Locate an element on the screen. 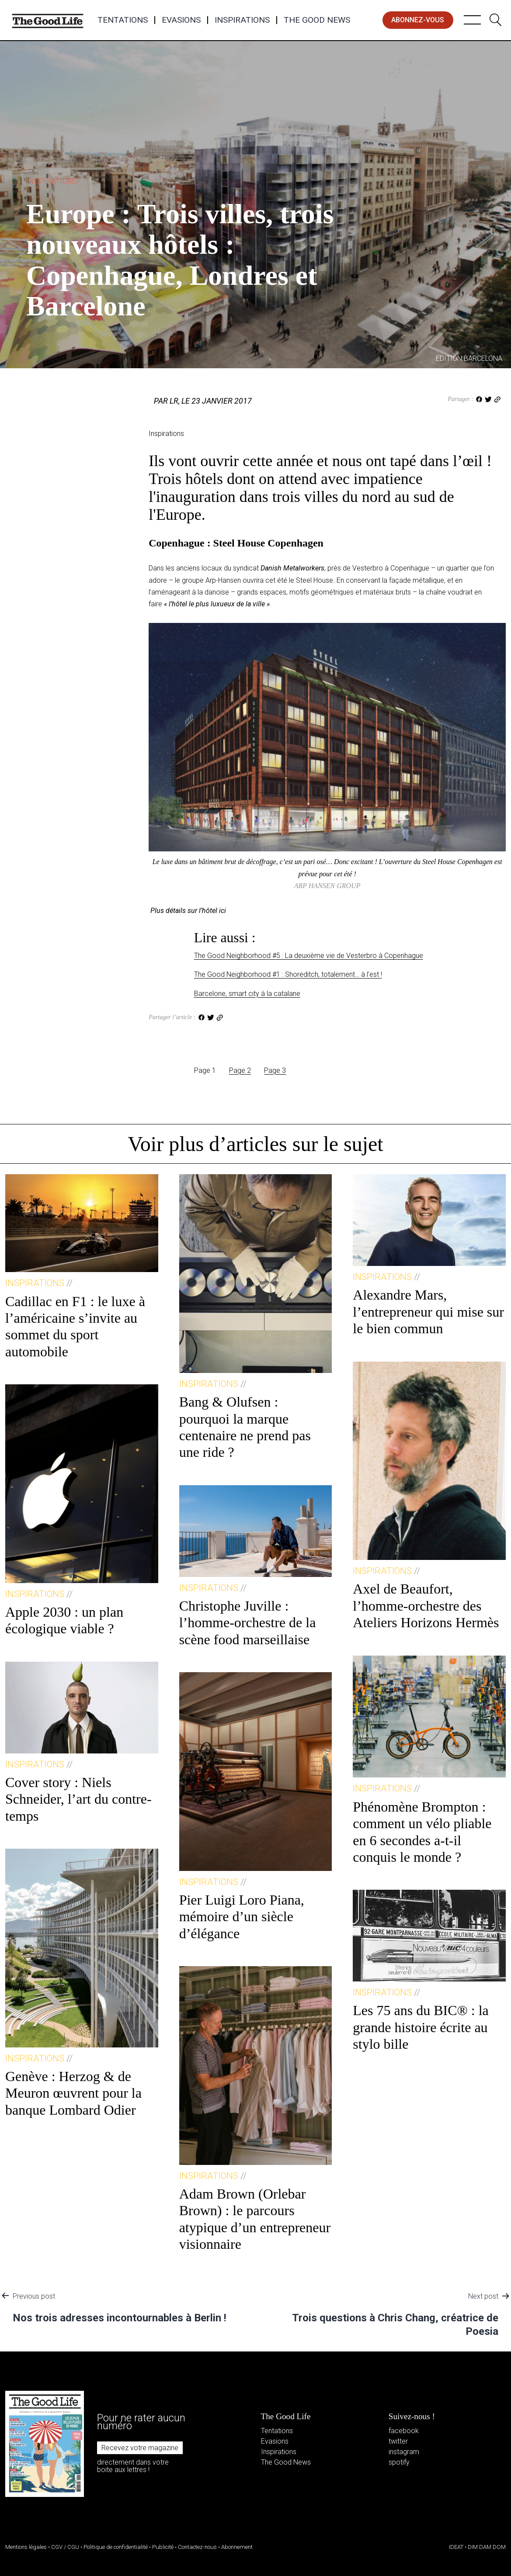 The height and width of the screenshot is (2576, 511). twitter is located at coordinates (398, 2441).